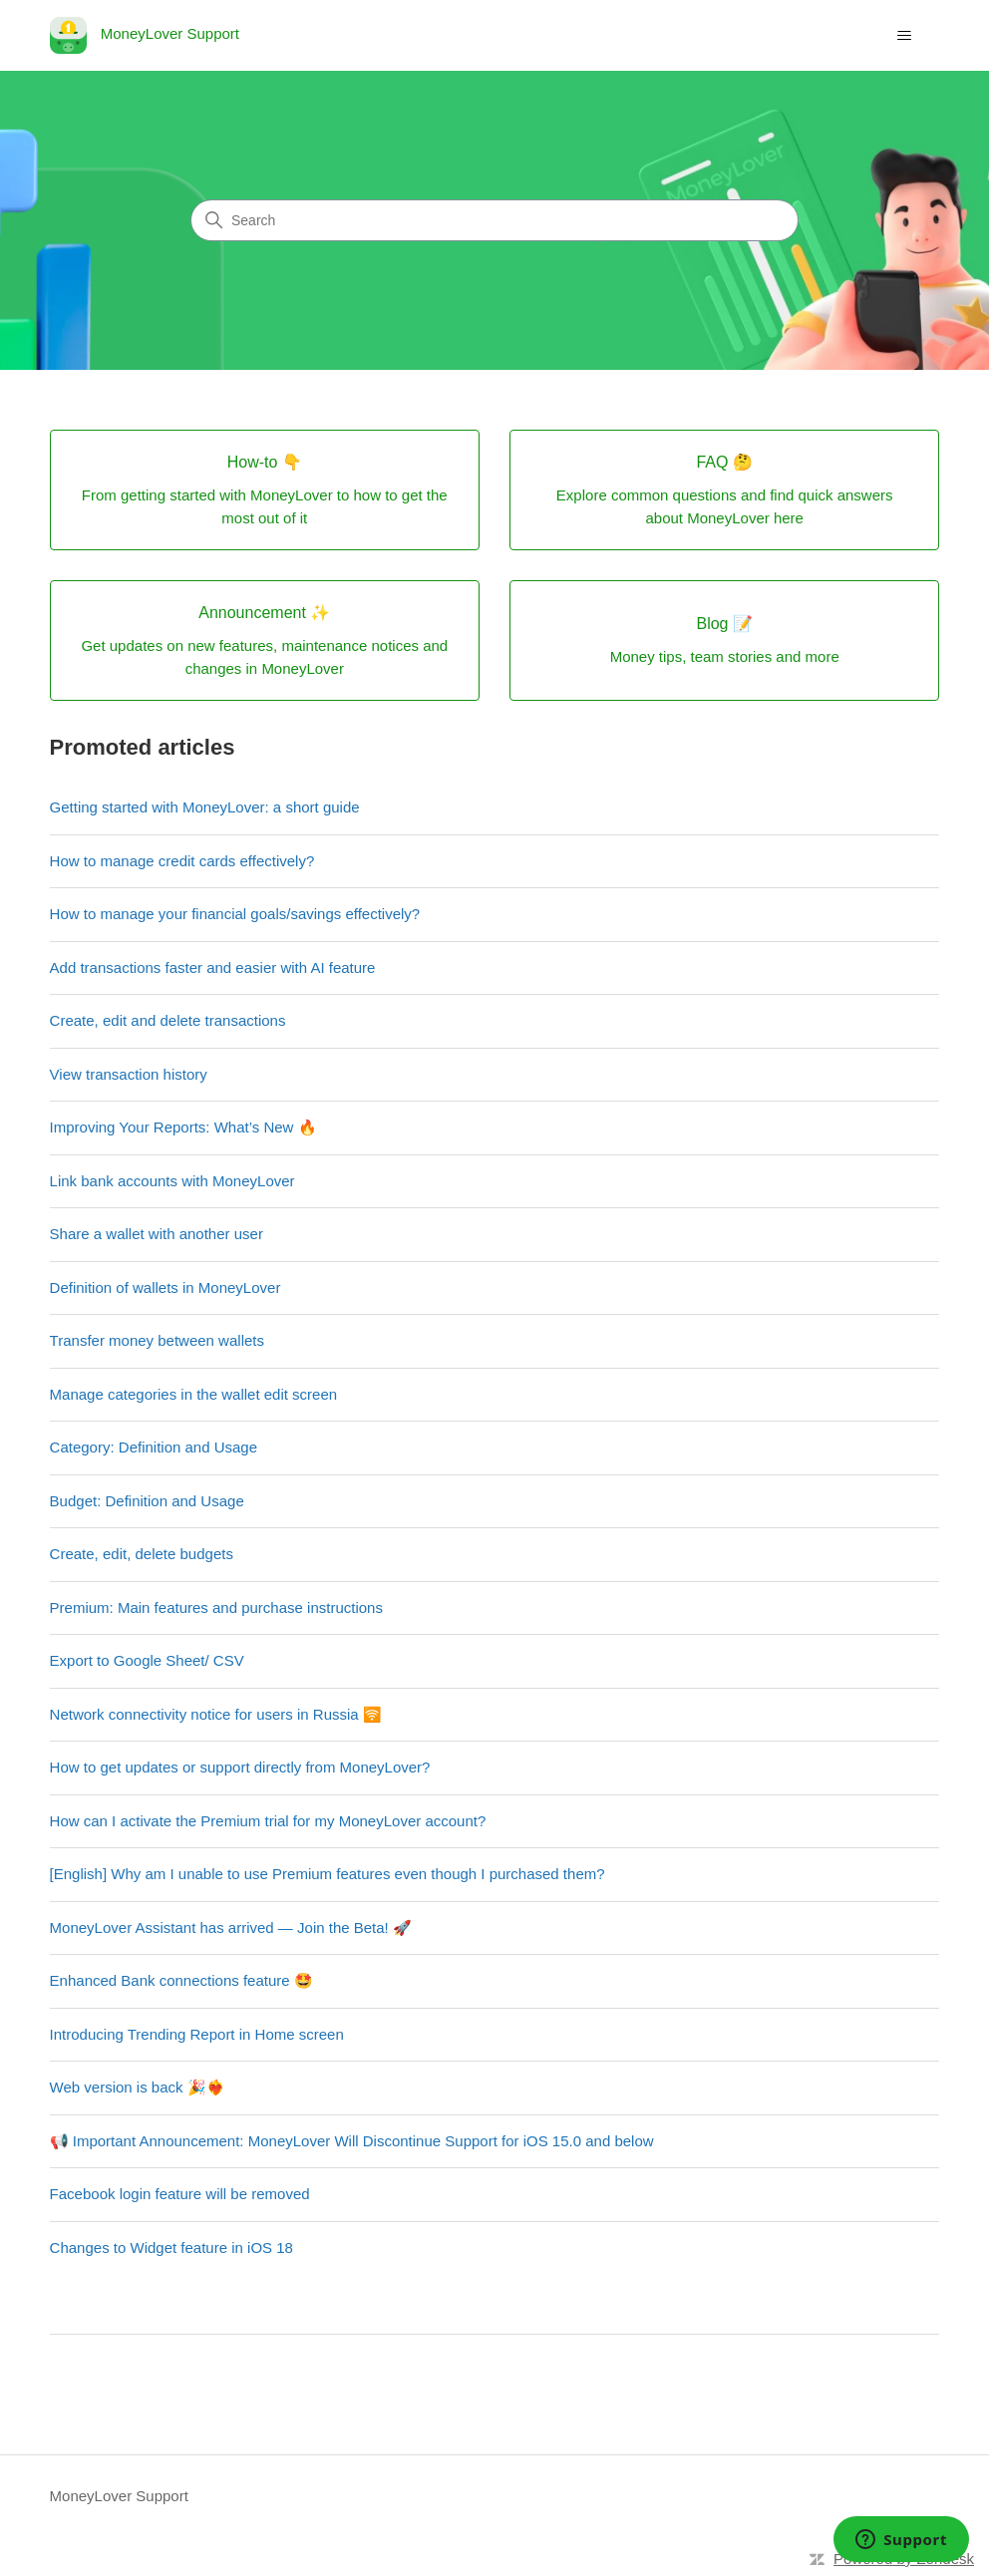 The height and width of the screenshot is (2576, 989). Describe the element at coordinates (197, 2034) in the screenshot. I see `Introducing Trending Report in Home screen` at that location.